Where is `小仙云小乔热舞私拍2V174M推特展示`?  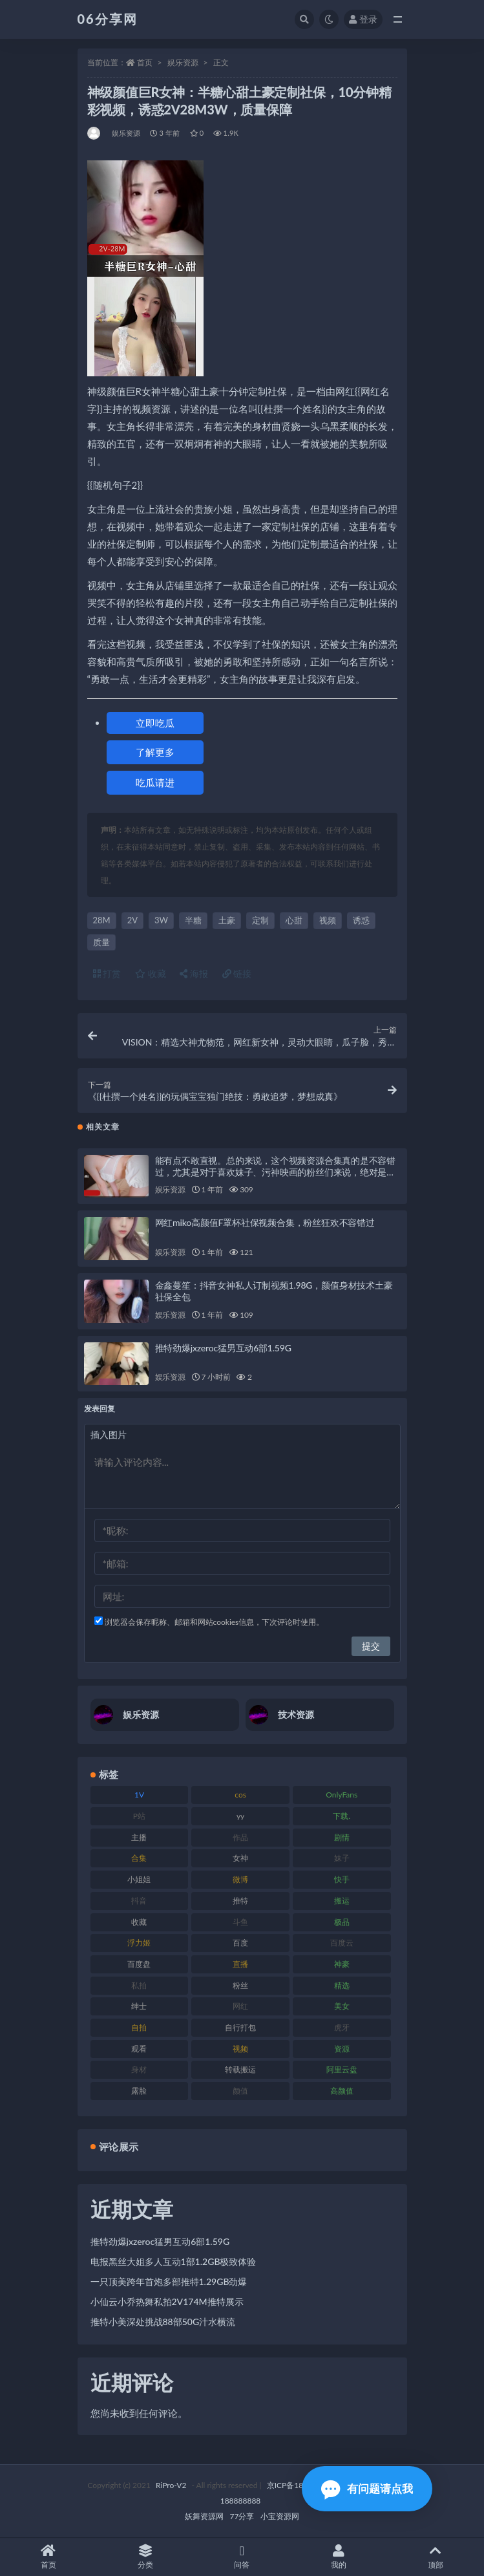 小仙云小乔热舞私拍2V174M推特展示 is located at coordinates (167, 2301).